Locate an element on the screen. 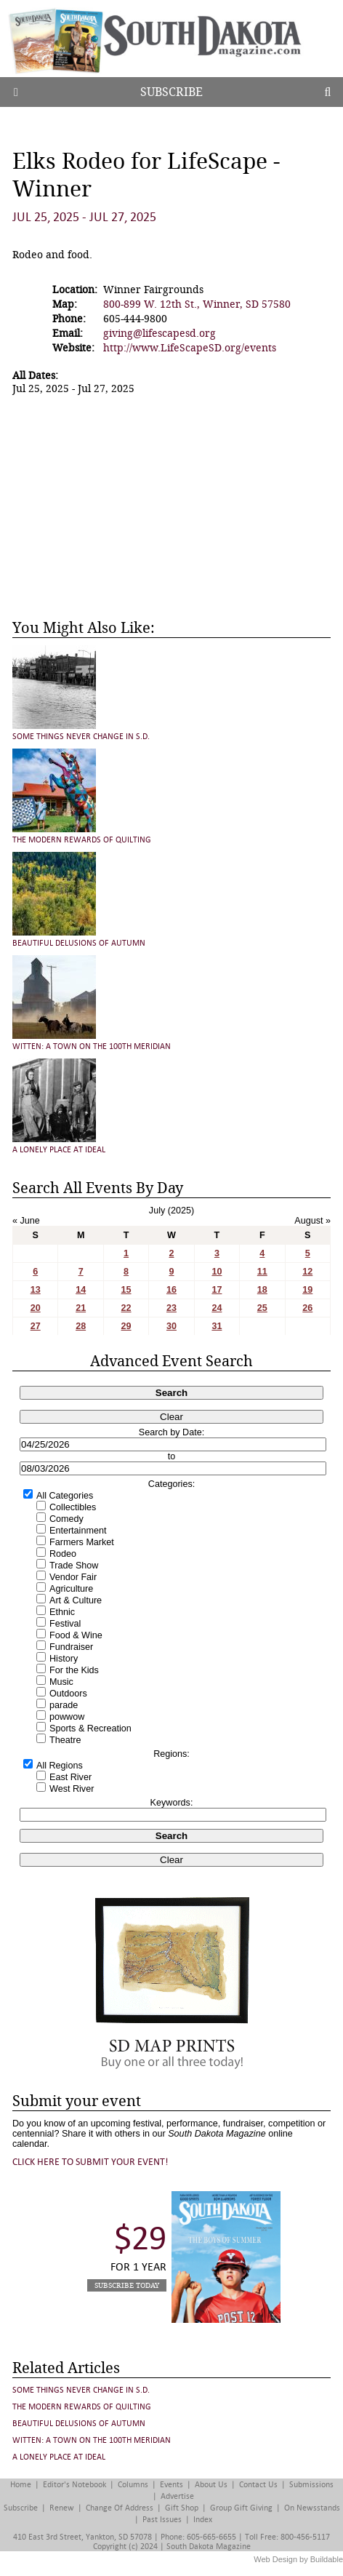  Ethnic is located at coordinates (62, 1612).